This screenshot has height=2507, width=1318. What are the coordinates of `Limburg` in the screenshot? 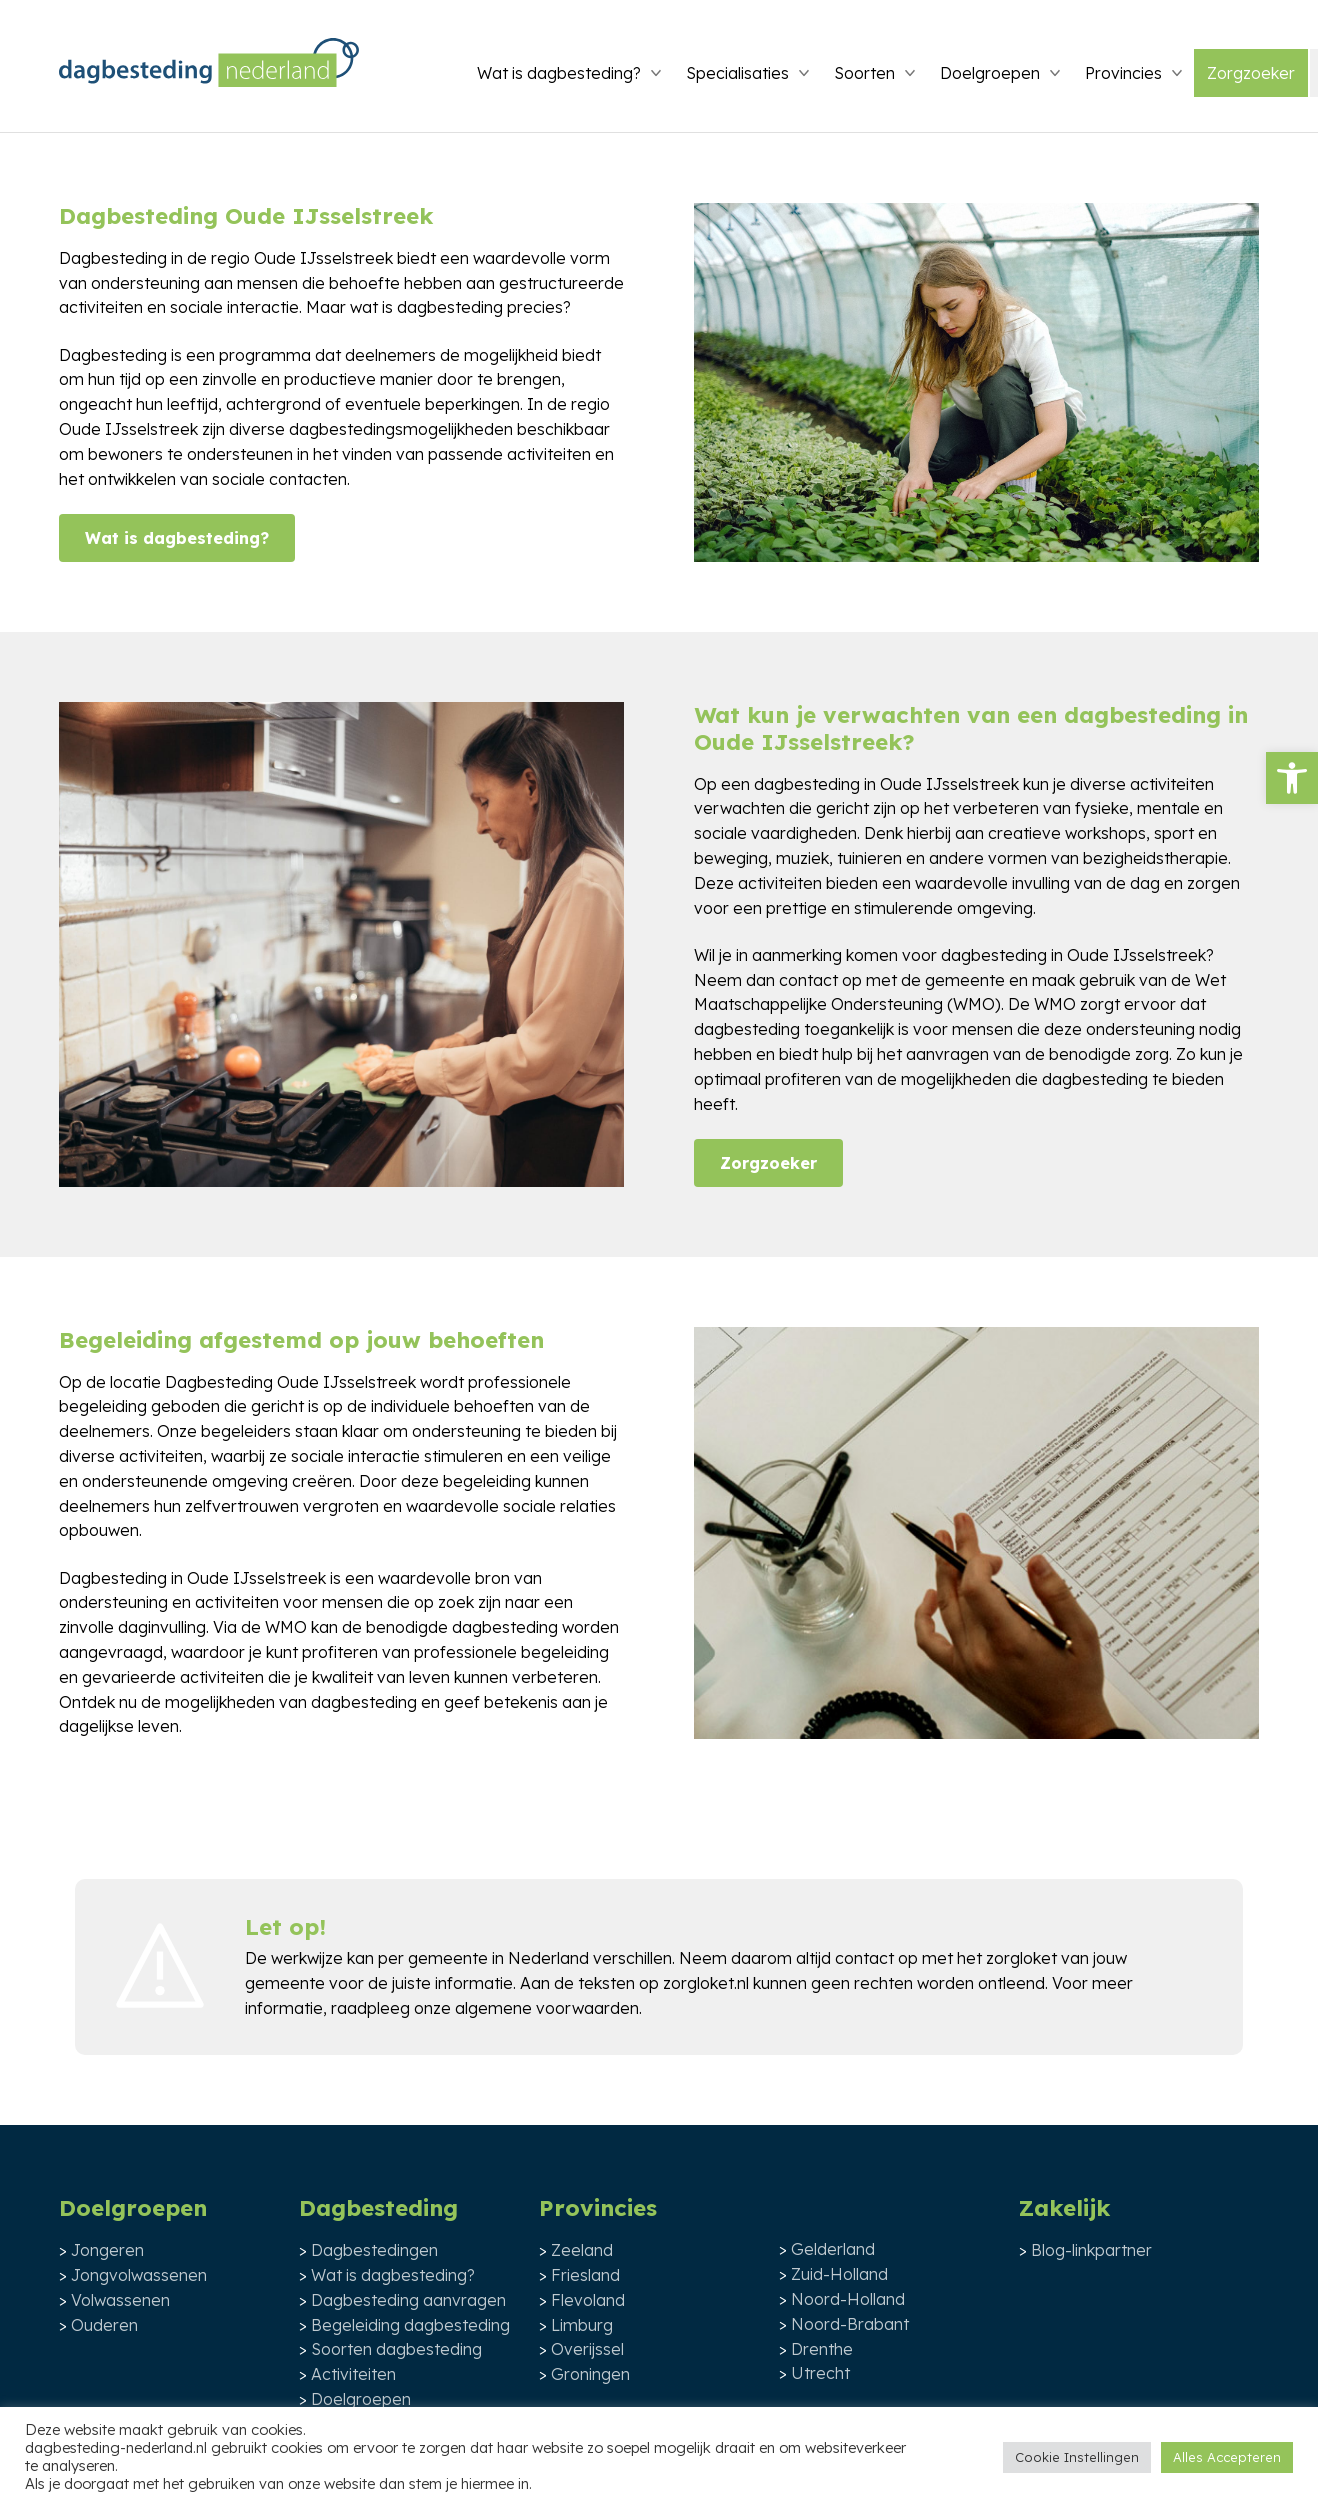 It's located at (582, 2325).